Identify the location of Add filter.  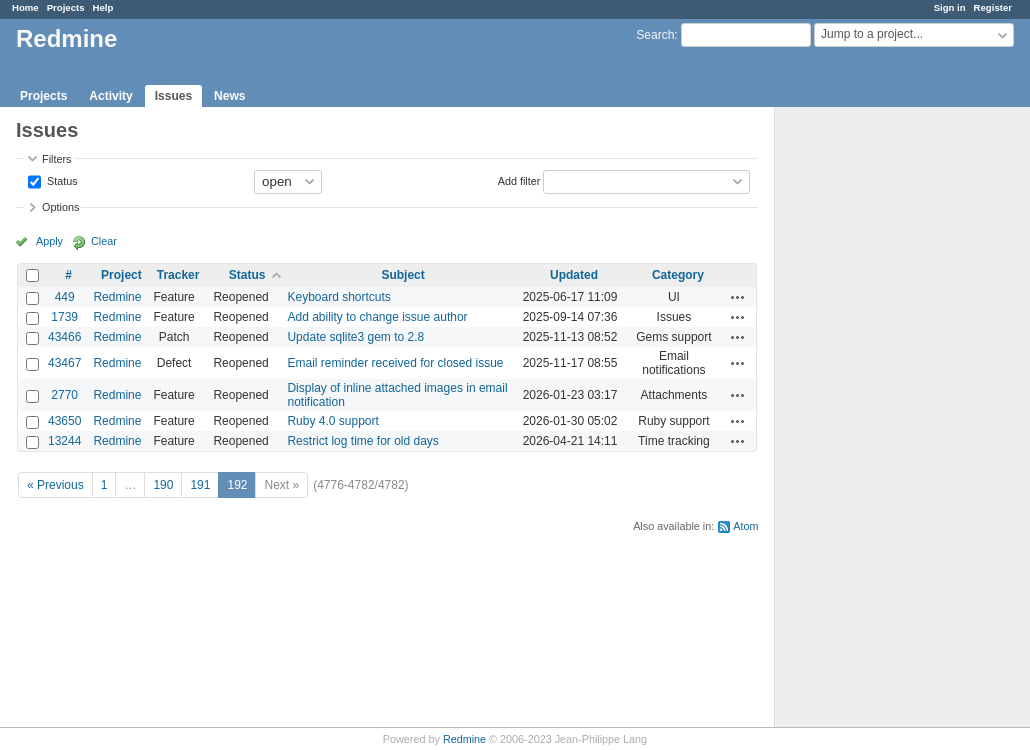
(519, 180).